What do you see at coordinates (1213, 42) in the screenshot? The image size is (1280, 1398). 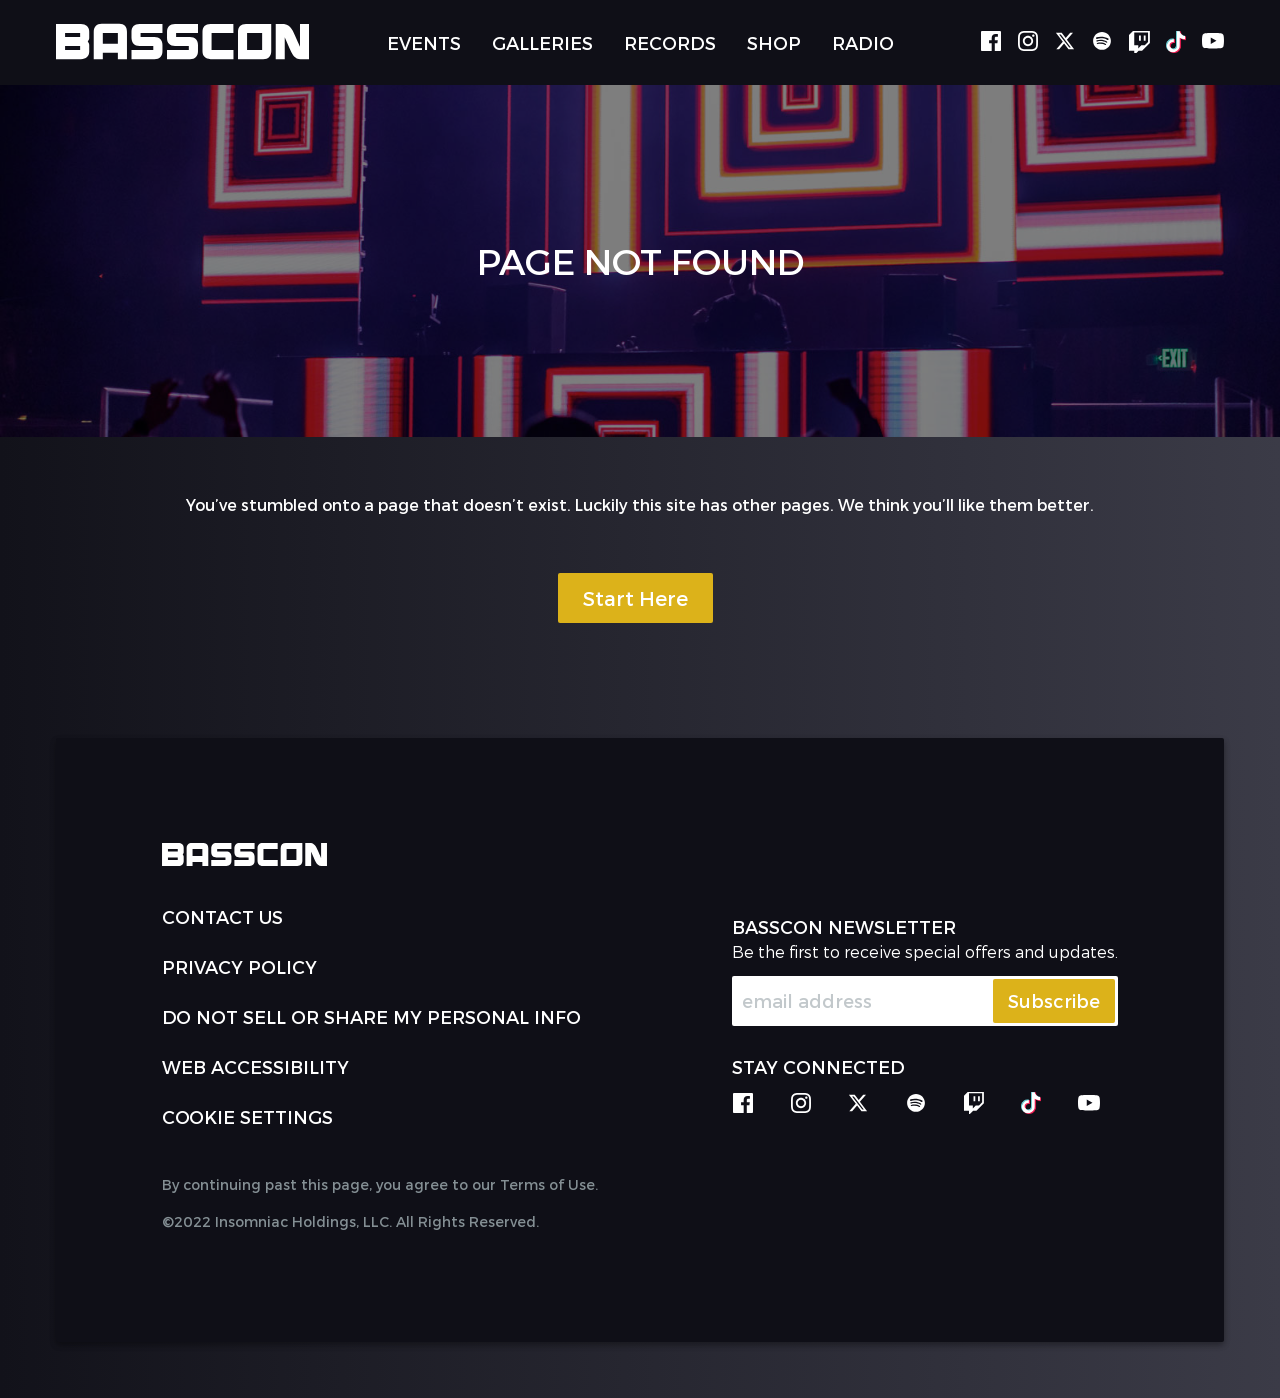 I see `youtube` at bounding box center [1213, 42].